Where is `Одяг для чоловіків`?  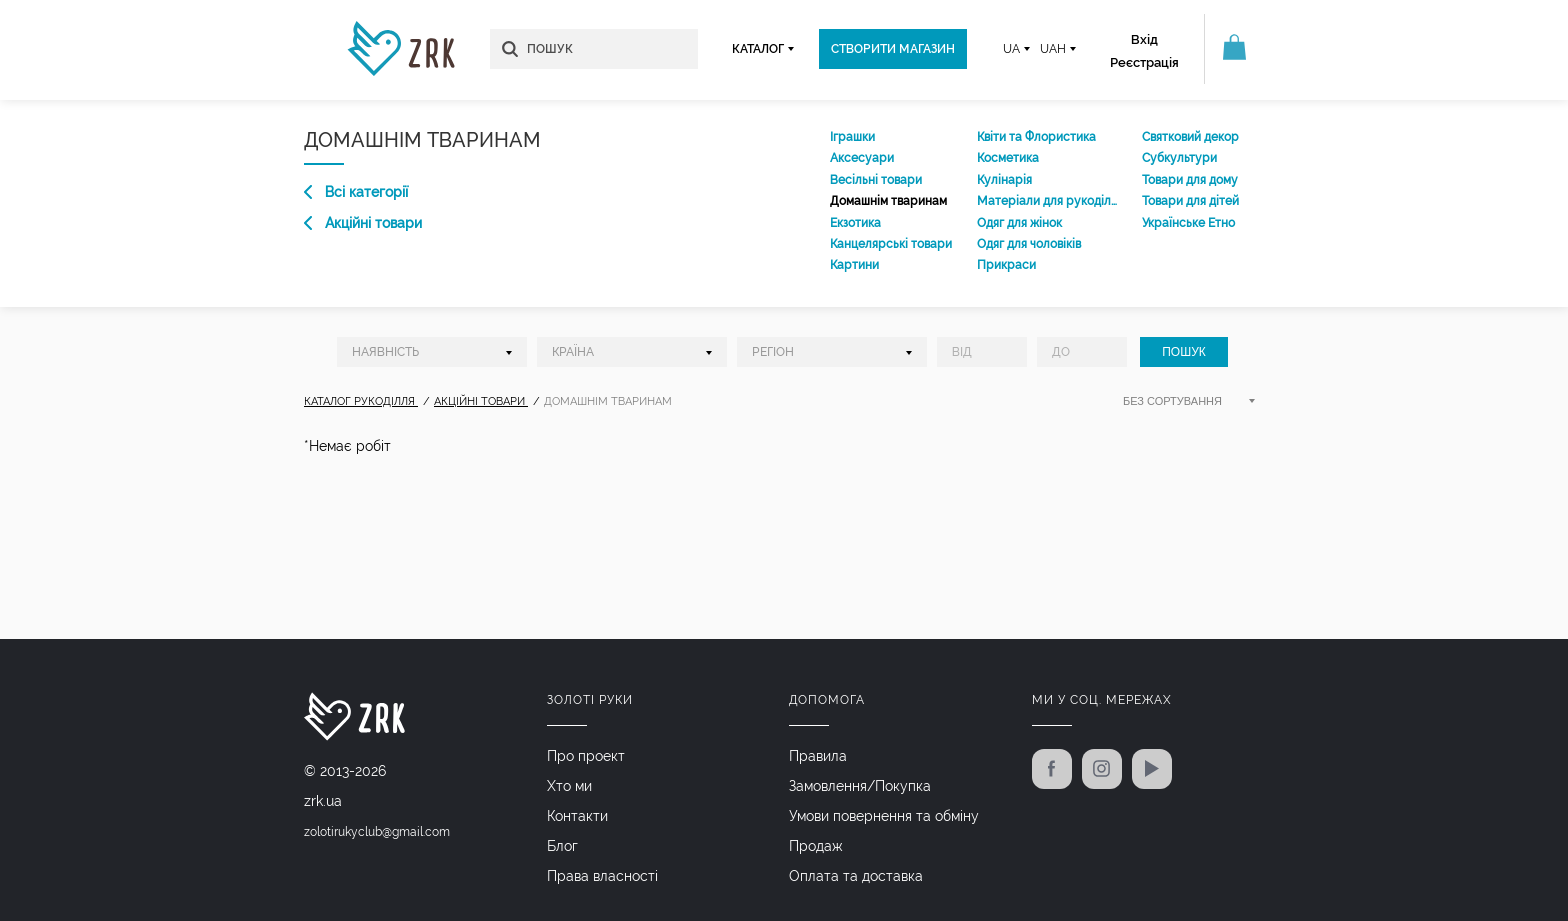
Одяг для чоловіків is located at coordinates (1029, 244).